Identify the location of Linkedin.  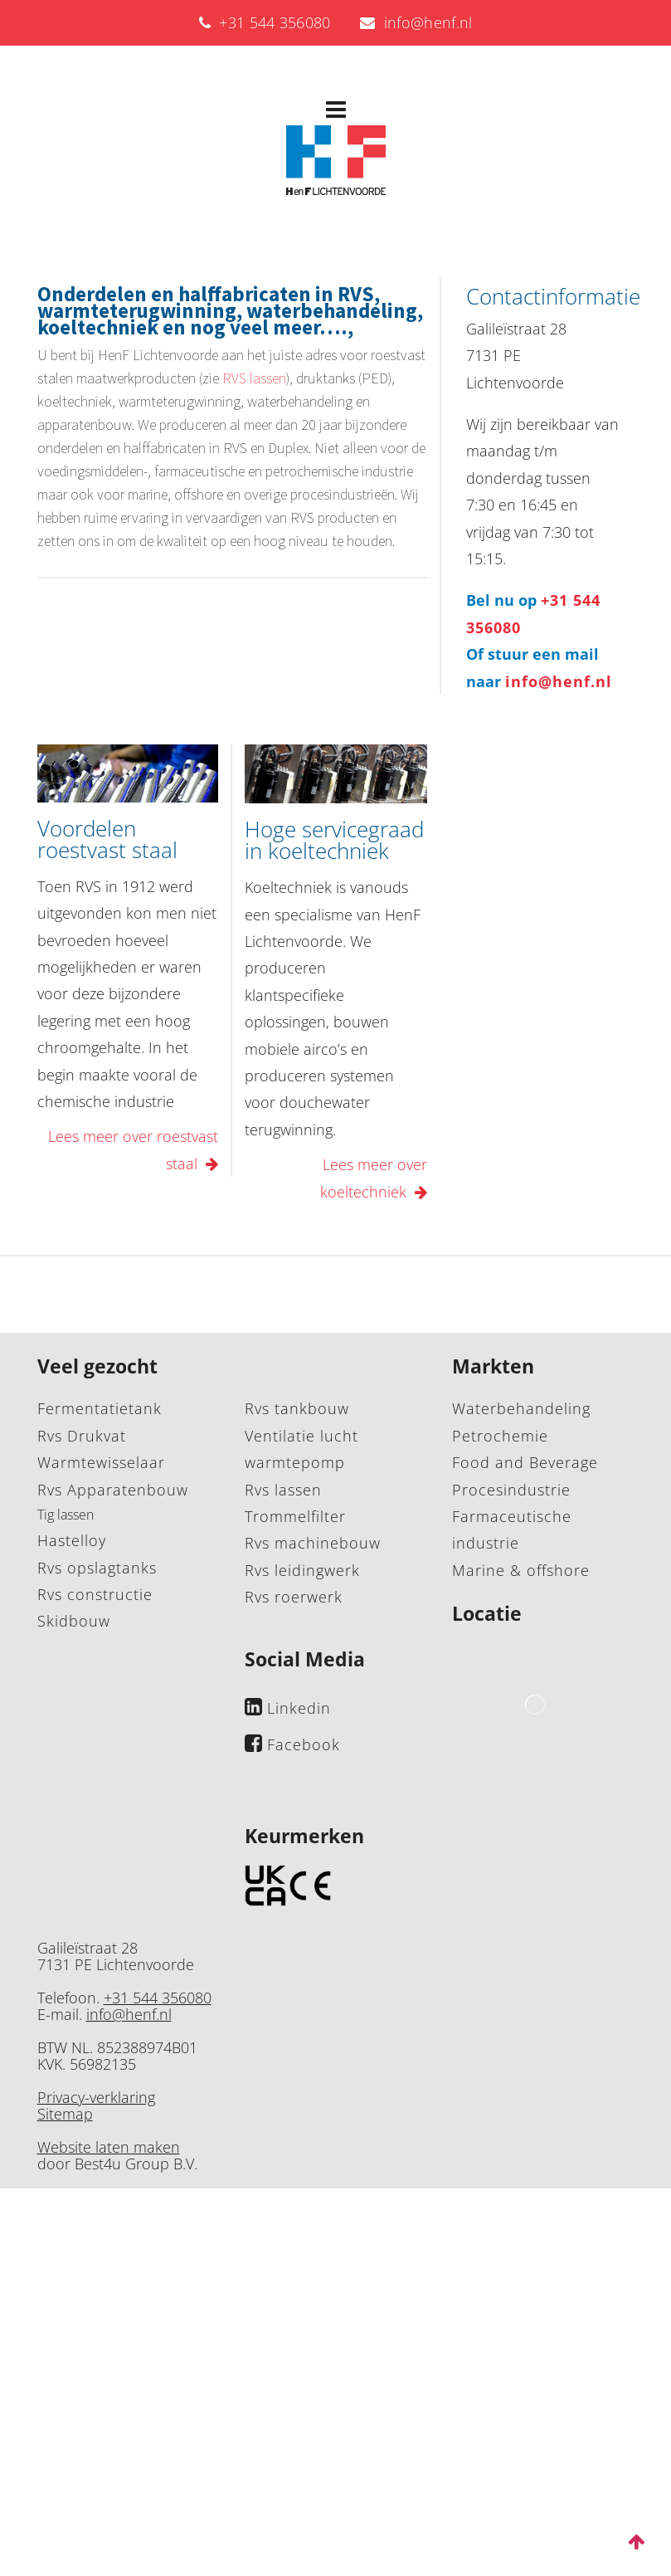
(299, 1708).